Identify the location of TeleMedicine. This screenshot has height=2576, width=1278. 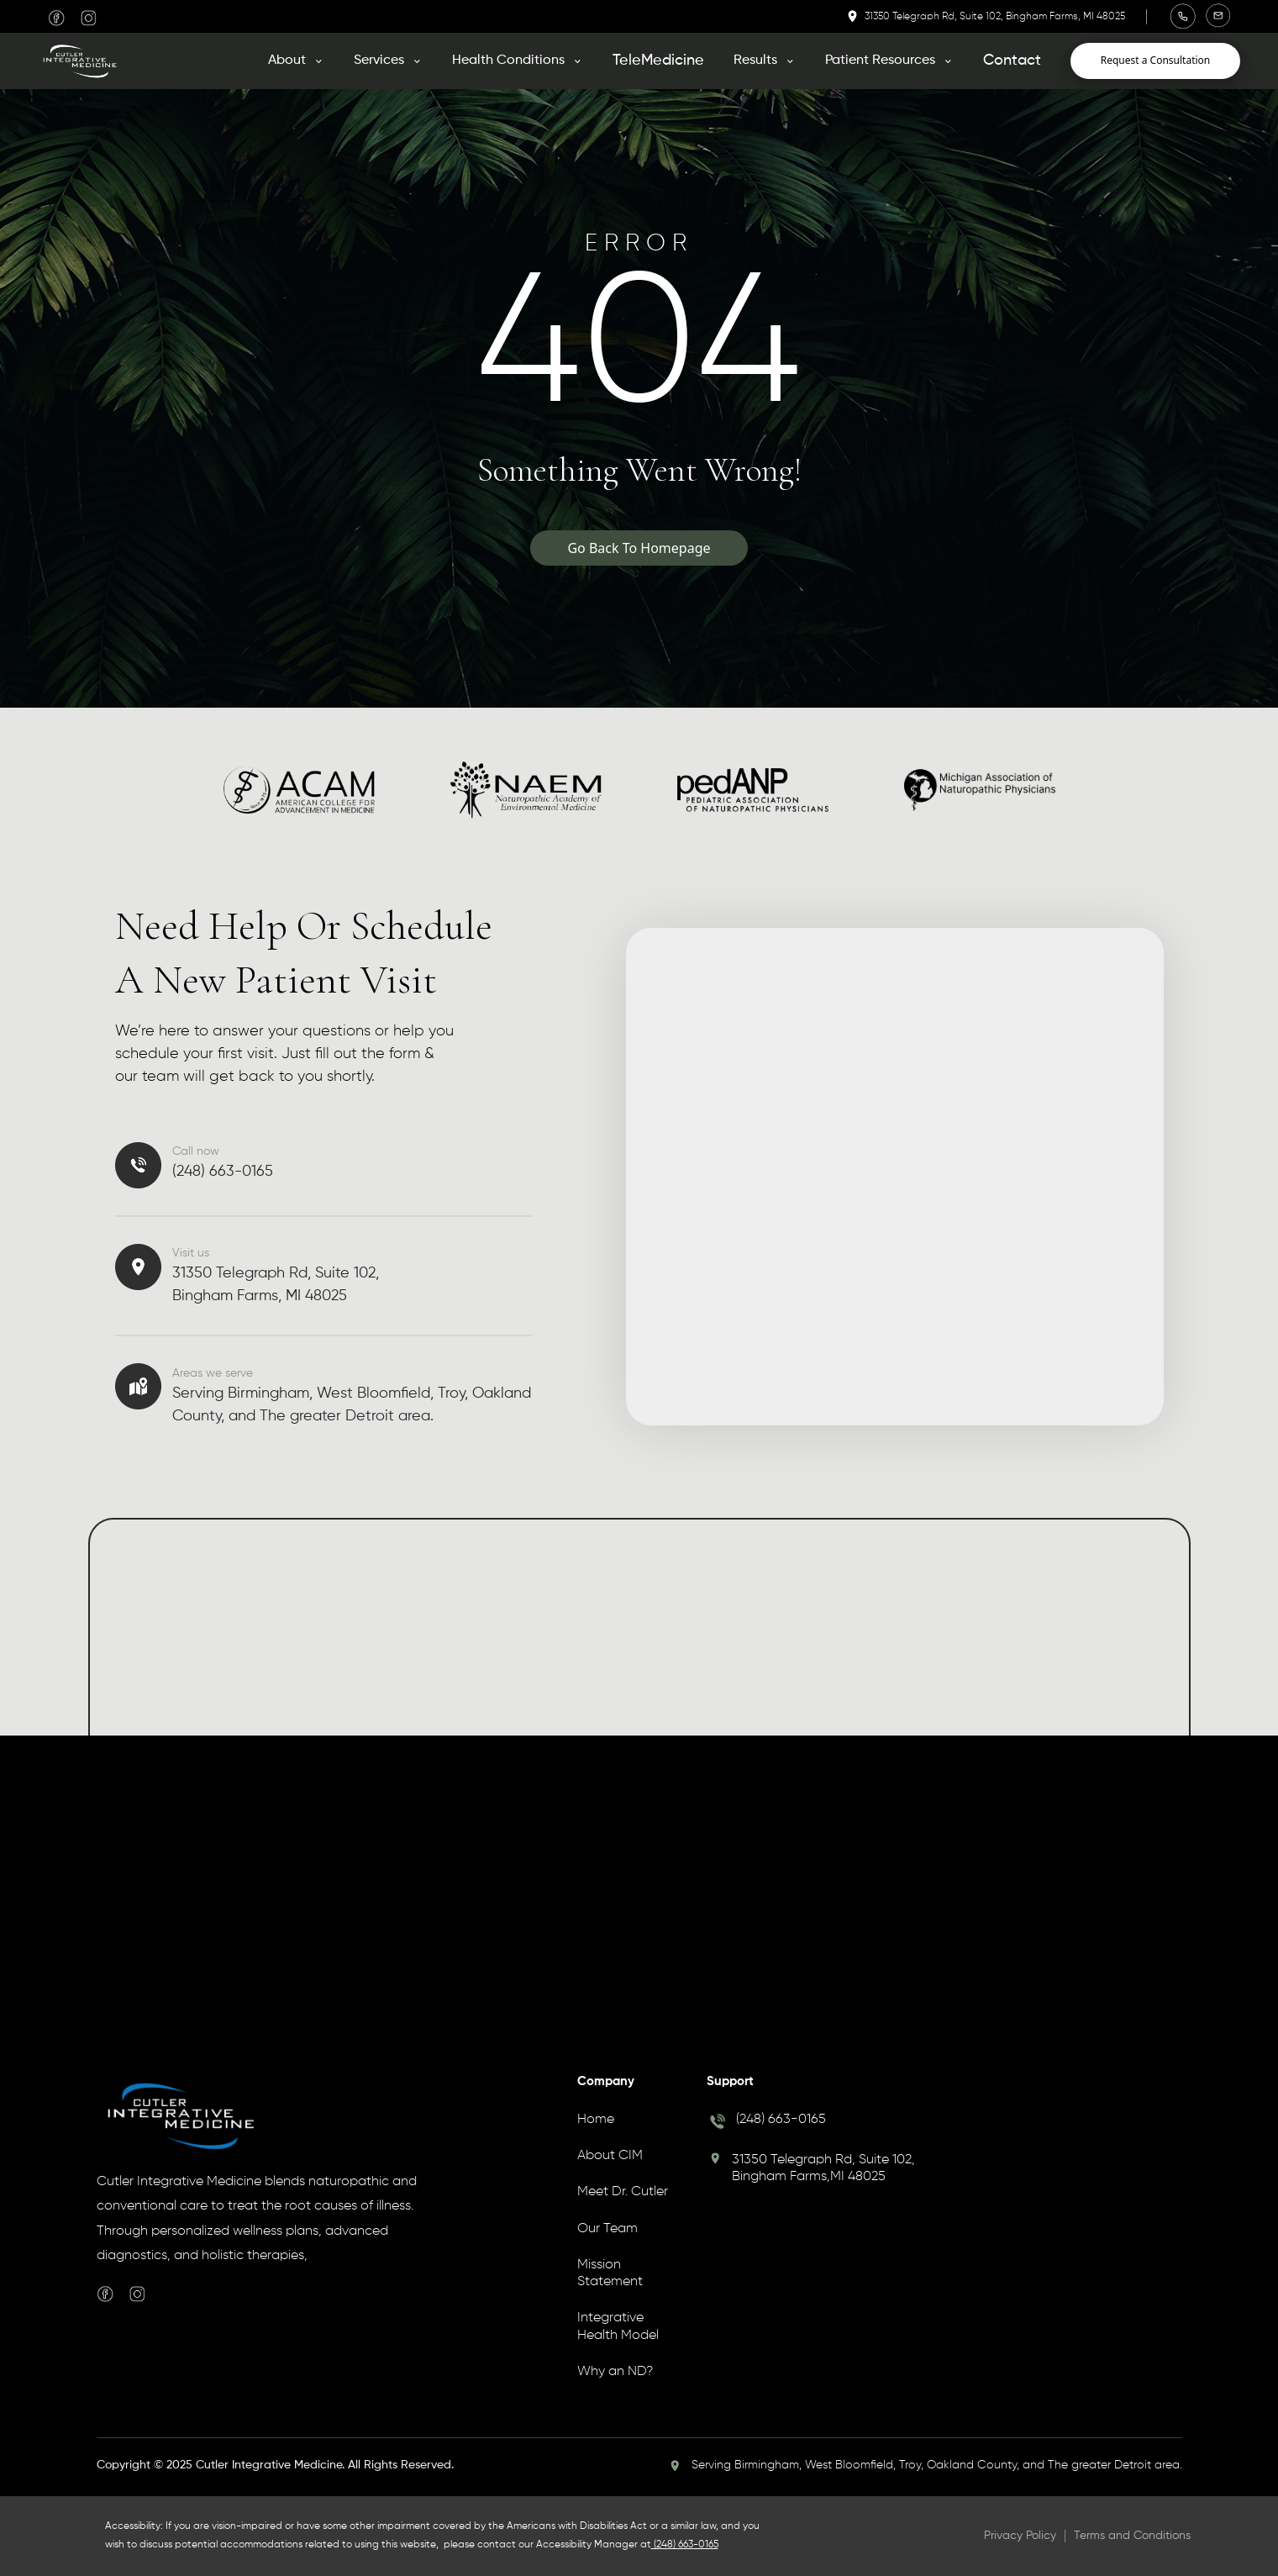
(658, 60).